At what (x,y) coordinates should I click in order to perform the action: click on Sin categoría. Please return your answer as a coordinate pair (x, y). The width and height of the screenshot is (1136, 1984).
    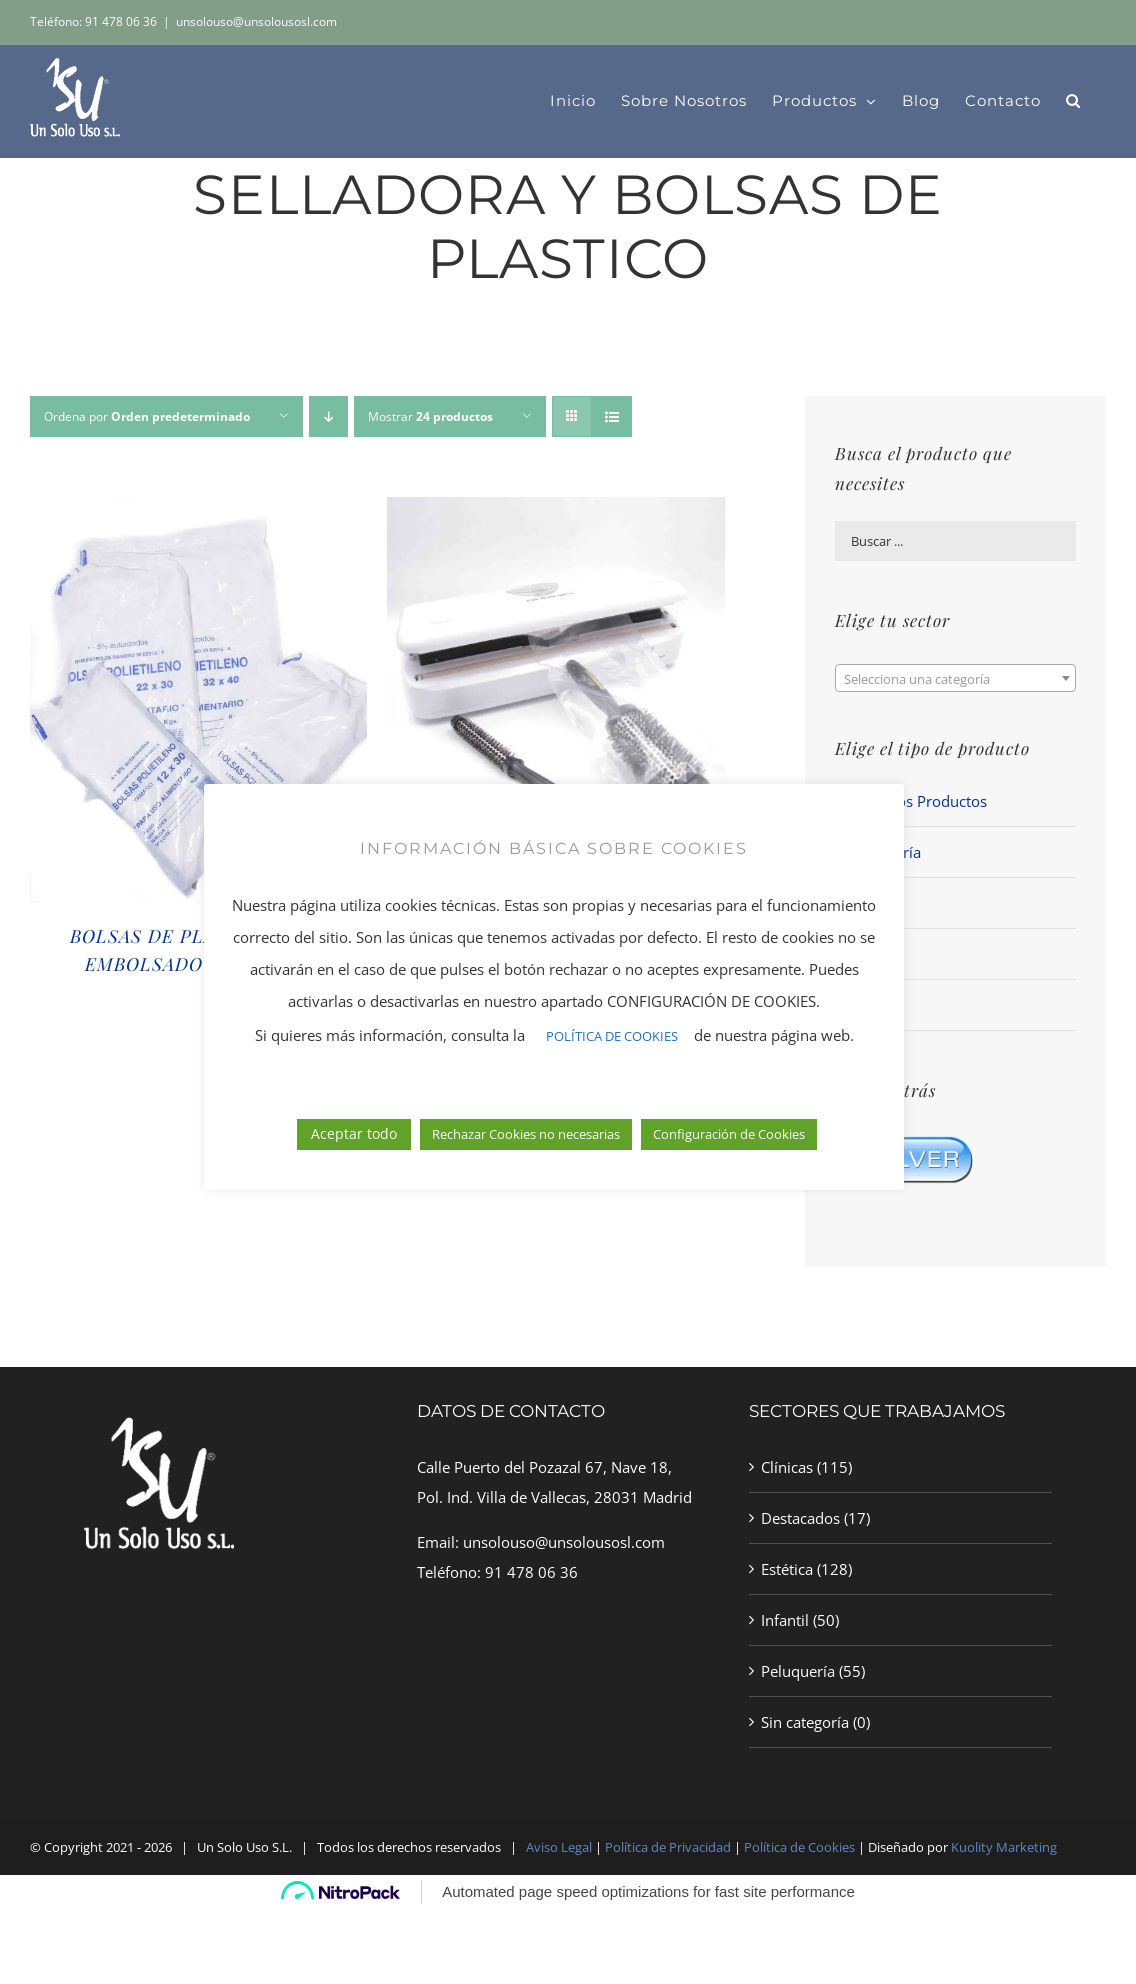
    Looking at the image, I should click on (805, 1722).